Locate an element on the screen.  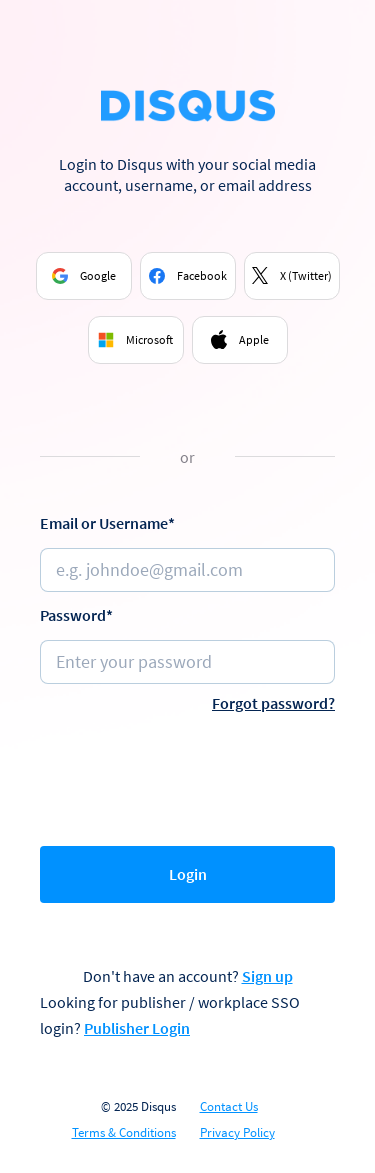
[Email or username] is located at coordinates (187, 570).